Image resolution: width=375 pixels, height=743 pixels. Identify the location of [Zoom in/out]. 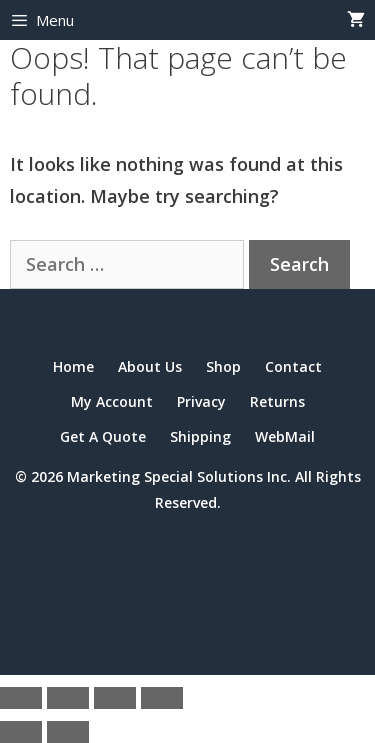
(21, 698).